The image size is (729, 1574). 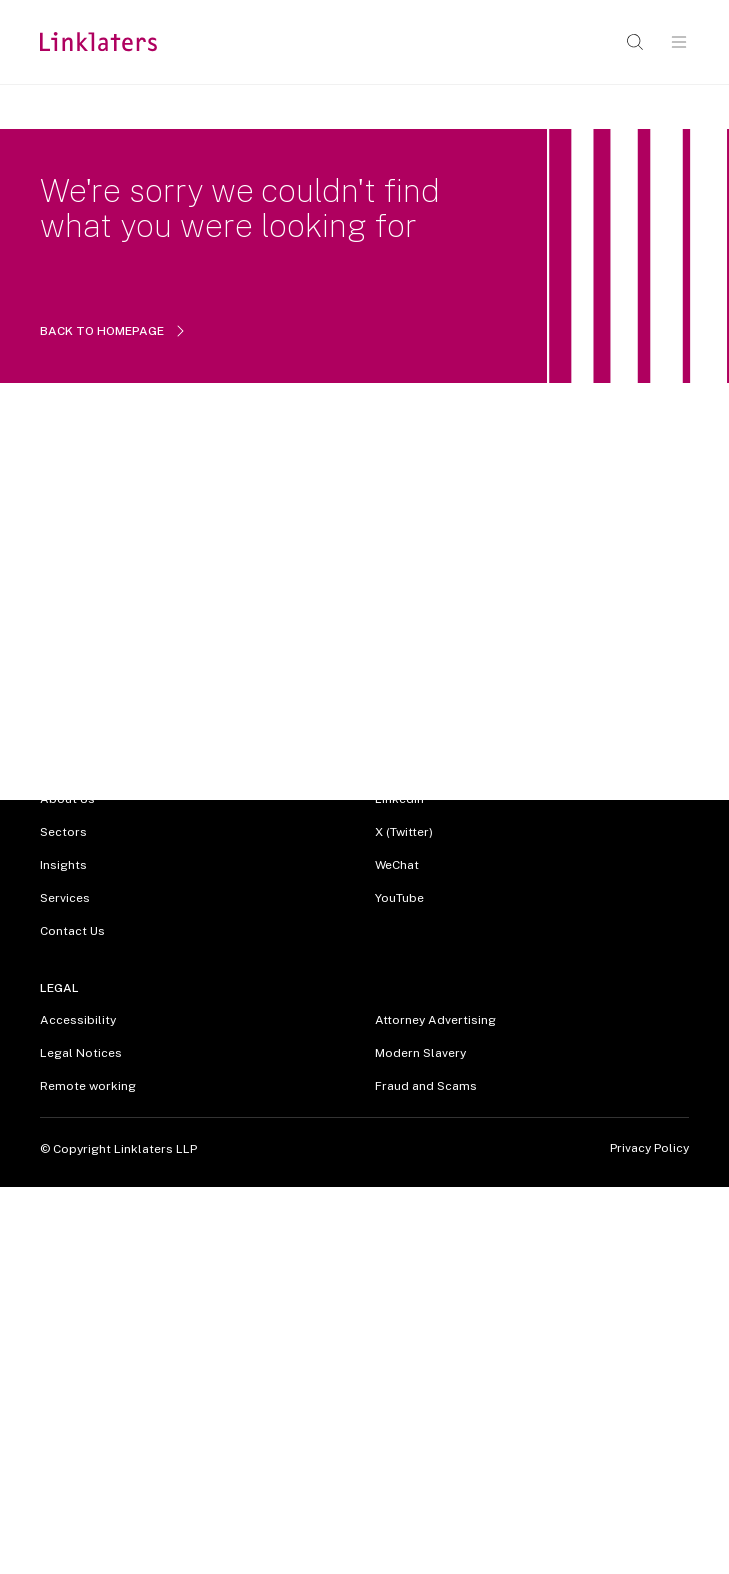 I want to click on [Open search], so click(x=635, y=42).